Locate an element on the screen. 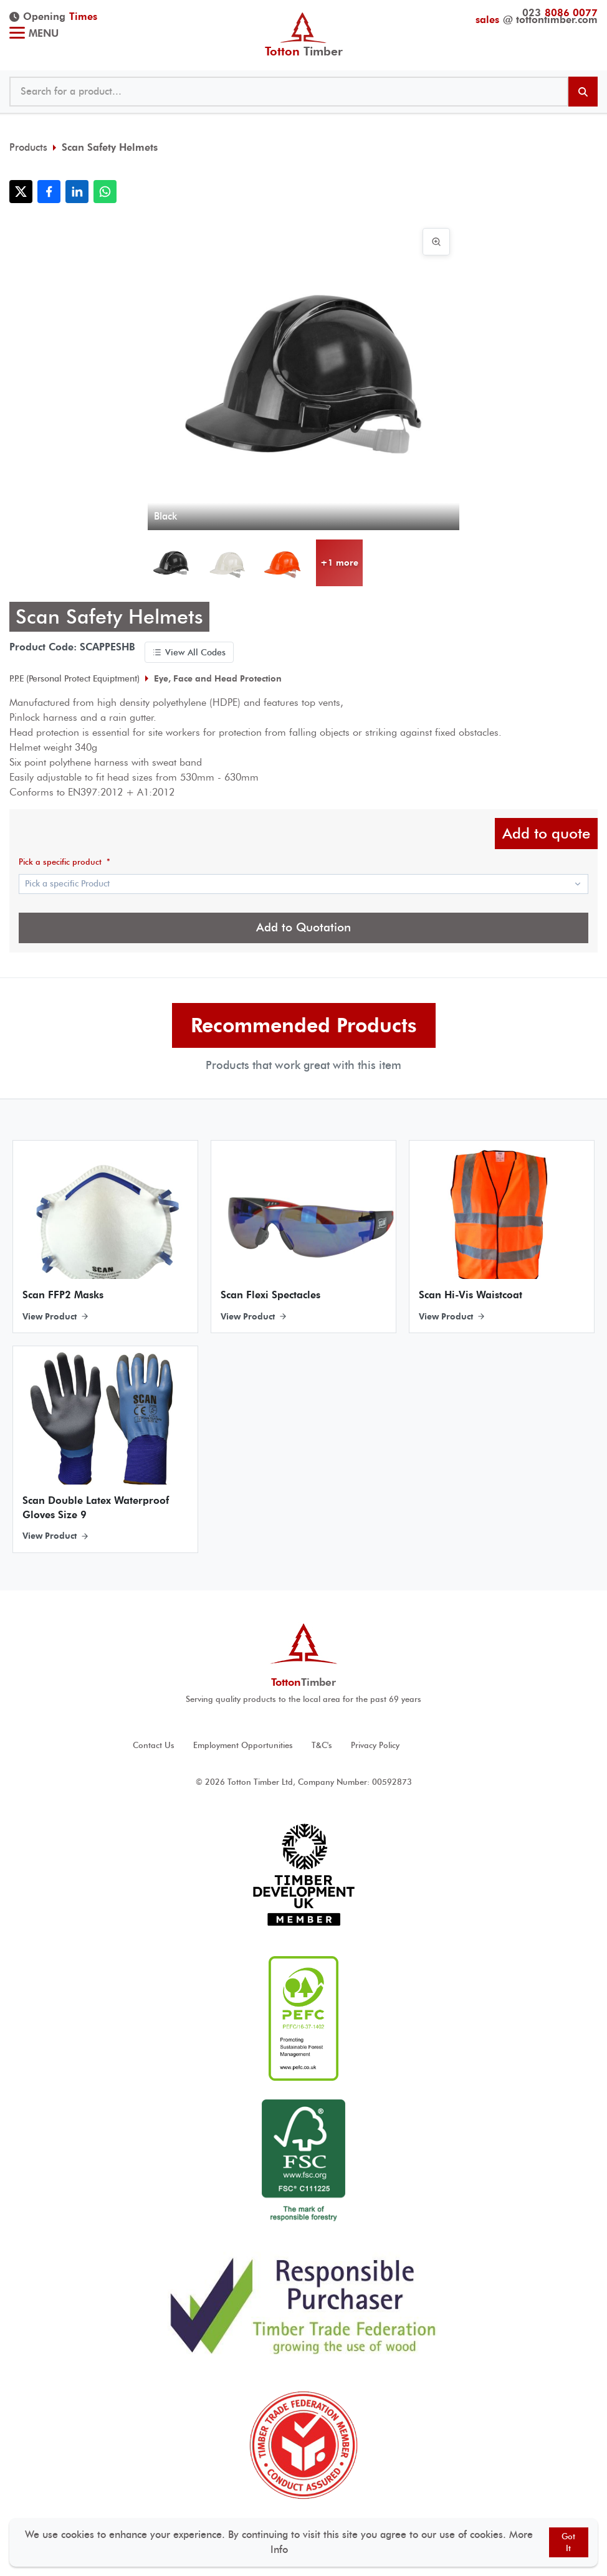  [View image in full screen] is located at coordinates (436, 241).